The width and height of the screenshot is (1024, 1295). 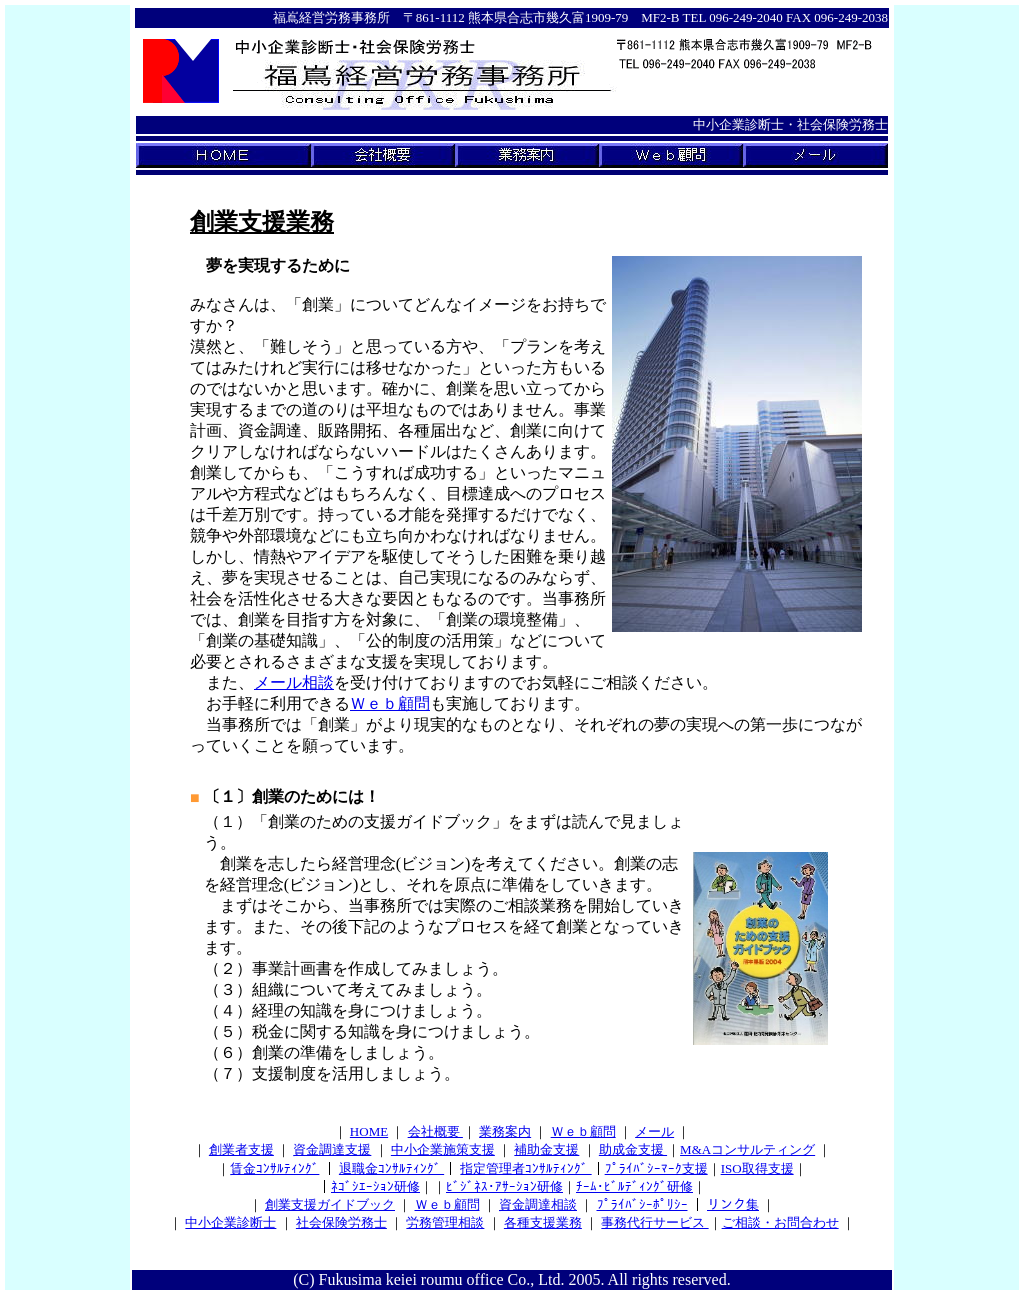 What do you see at coordinates (443, 1149) in the screenshot?
I see `中小企業施策支援` at bounding box center [443, 1149].